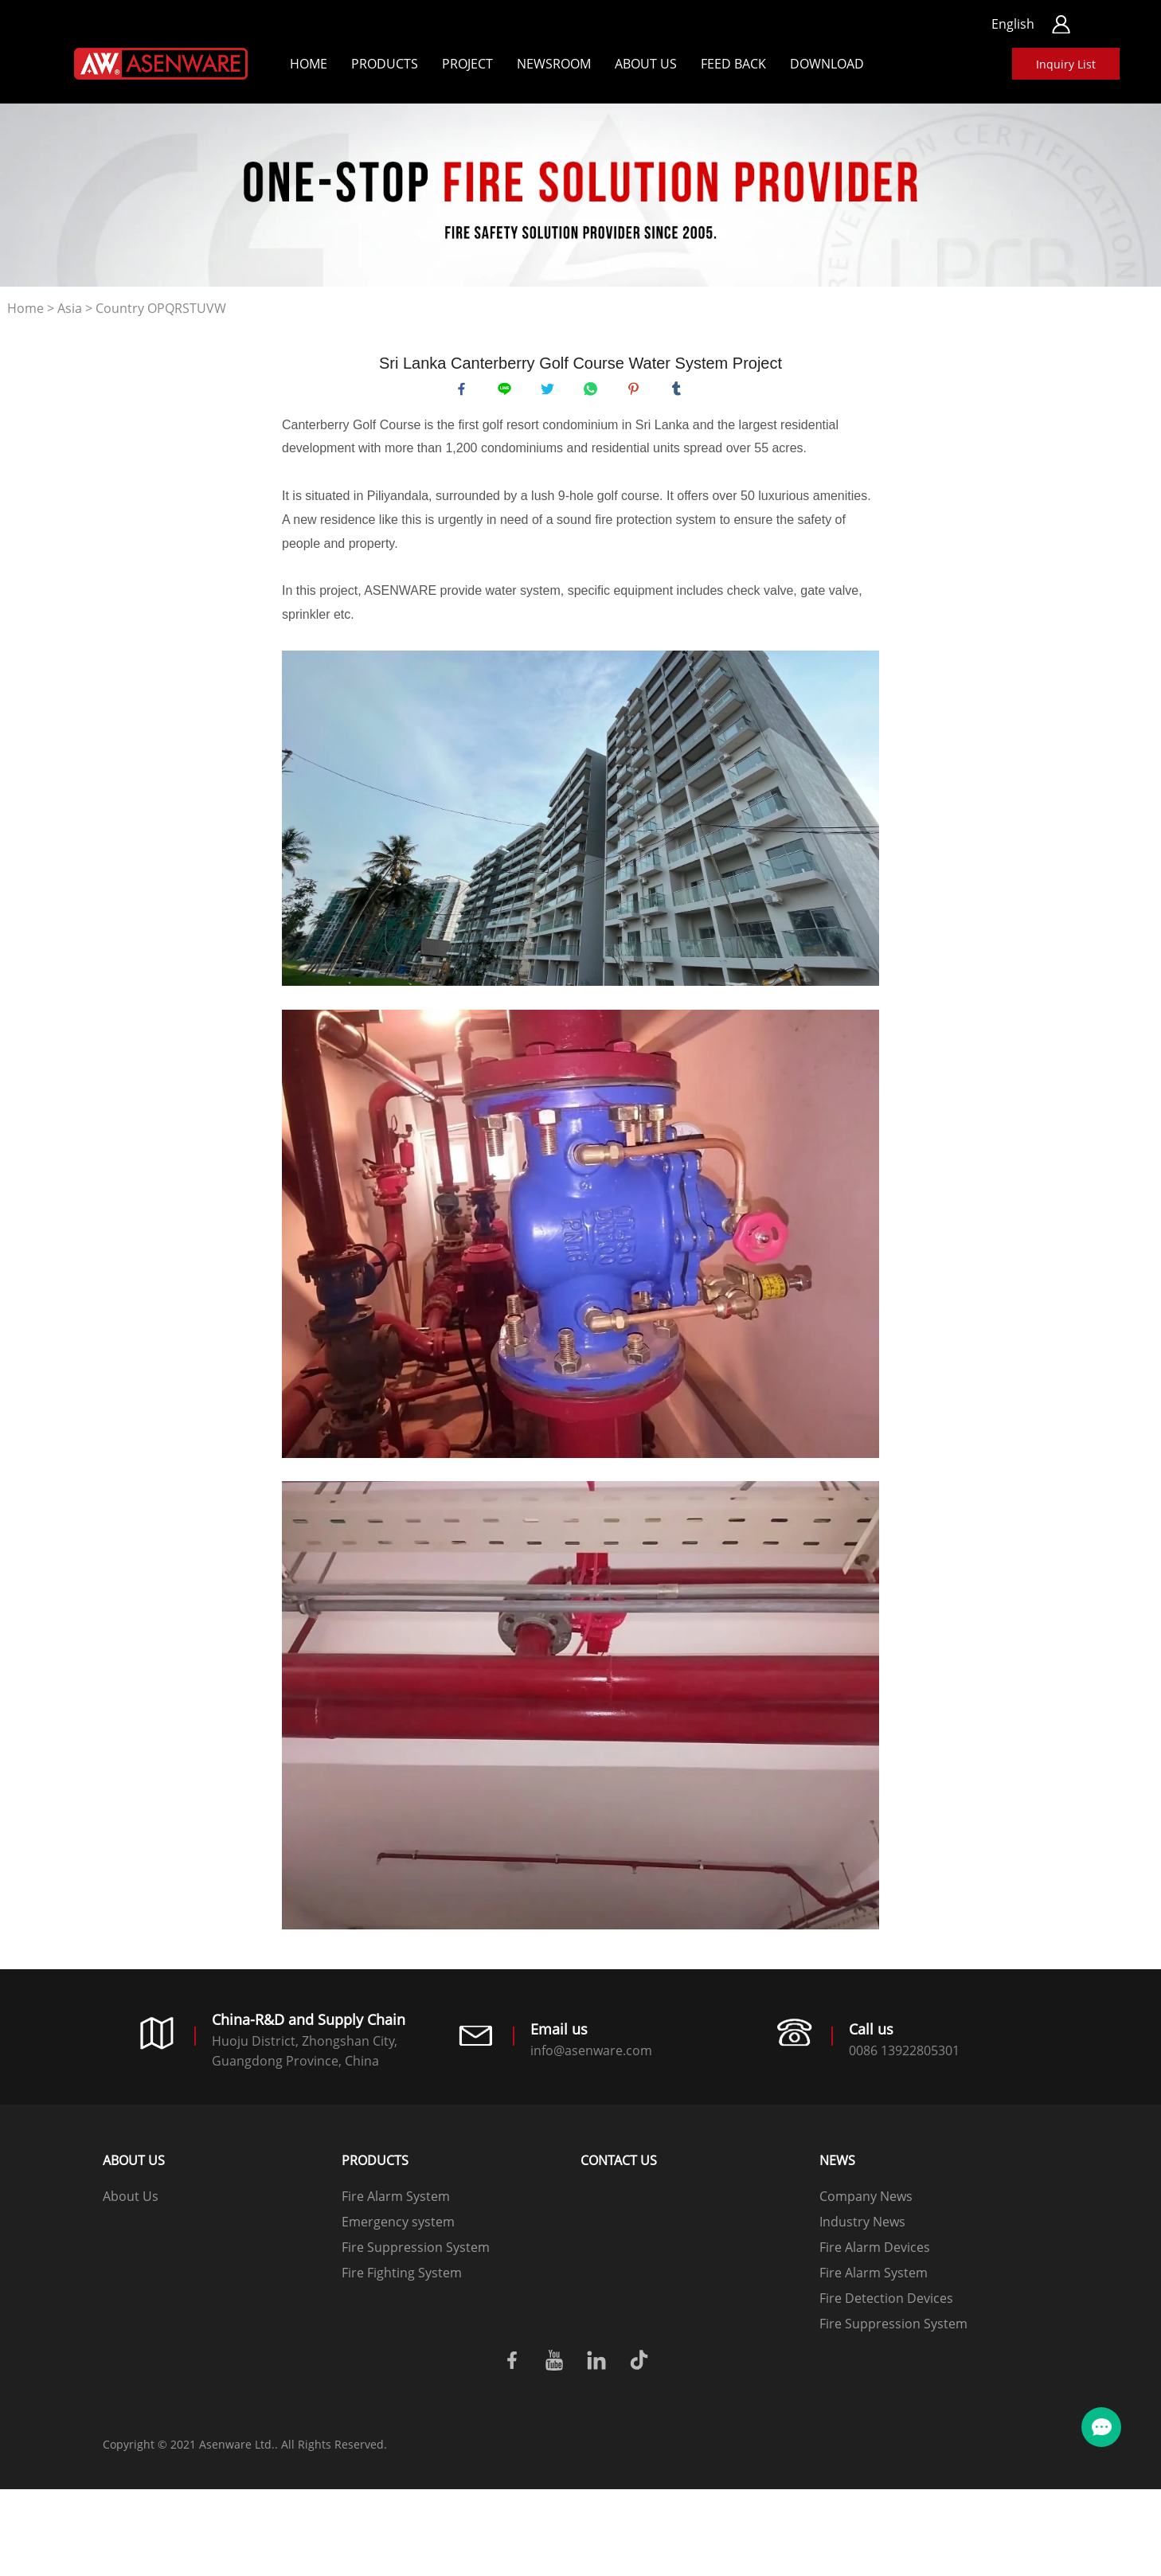 The width and height of the screenshot is (1161, 2576). What do you see at coordinates (384, 63) in the screenshot?
I see `Products` at bounding box center [384, 63].